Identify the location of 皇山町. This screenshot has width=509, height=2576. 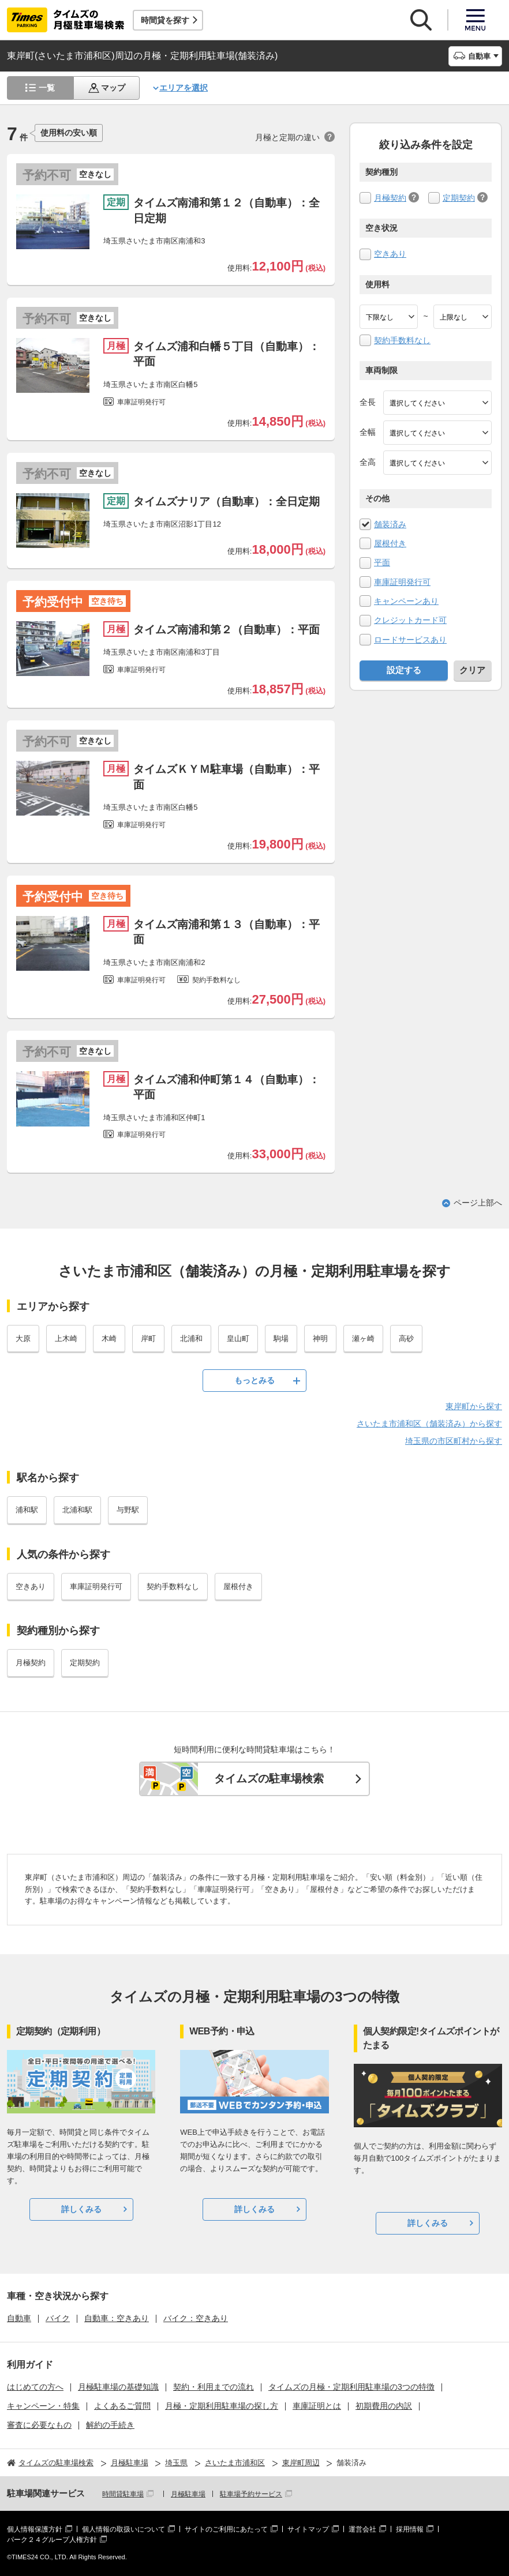
(238, 1338).